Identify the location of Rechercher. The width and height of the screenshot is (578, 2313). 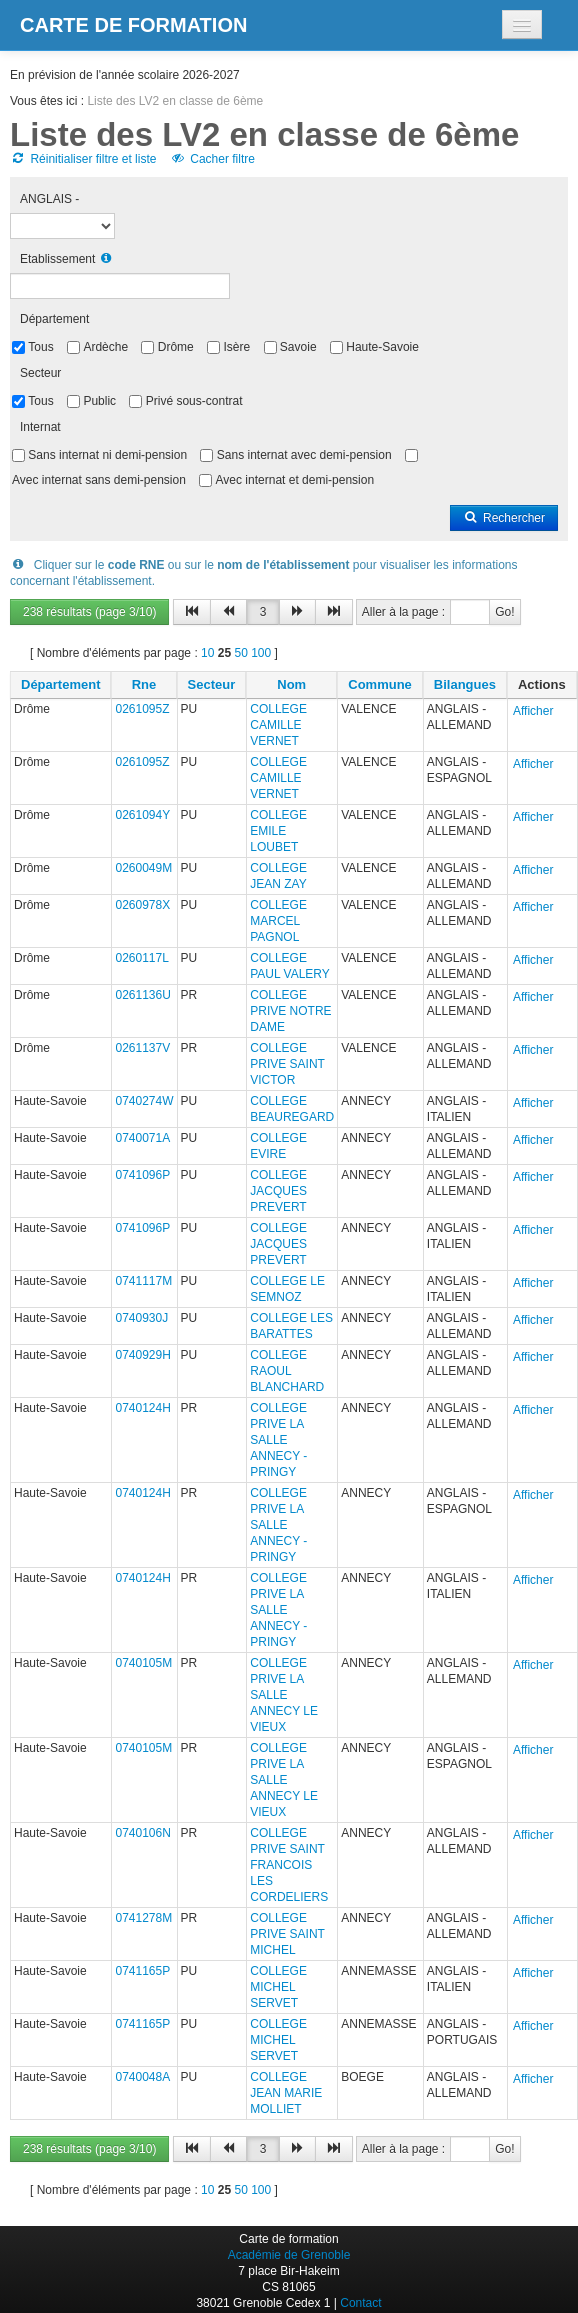
(504, 518).